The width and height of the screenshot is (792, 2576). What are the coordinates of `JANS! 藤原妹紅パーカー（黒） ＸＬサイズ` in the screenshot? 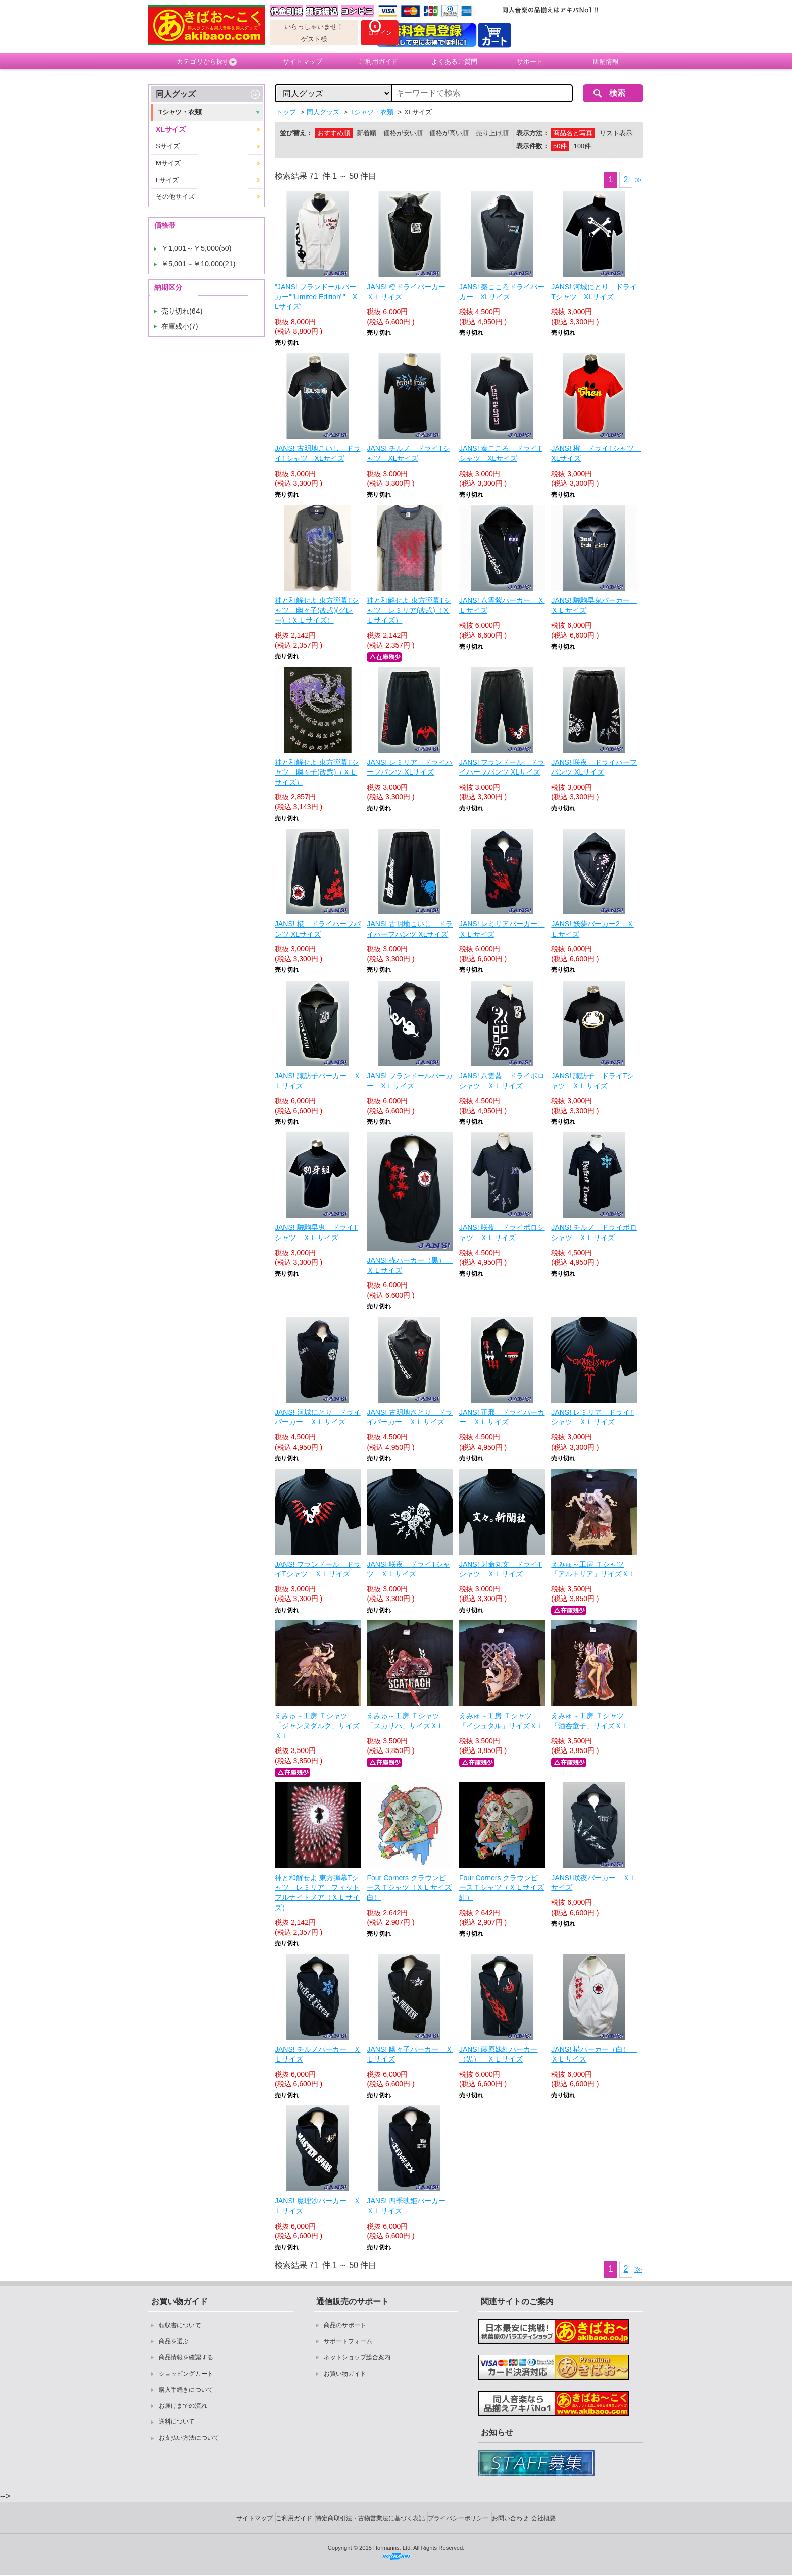 It's located at (498, 2054).